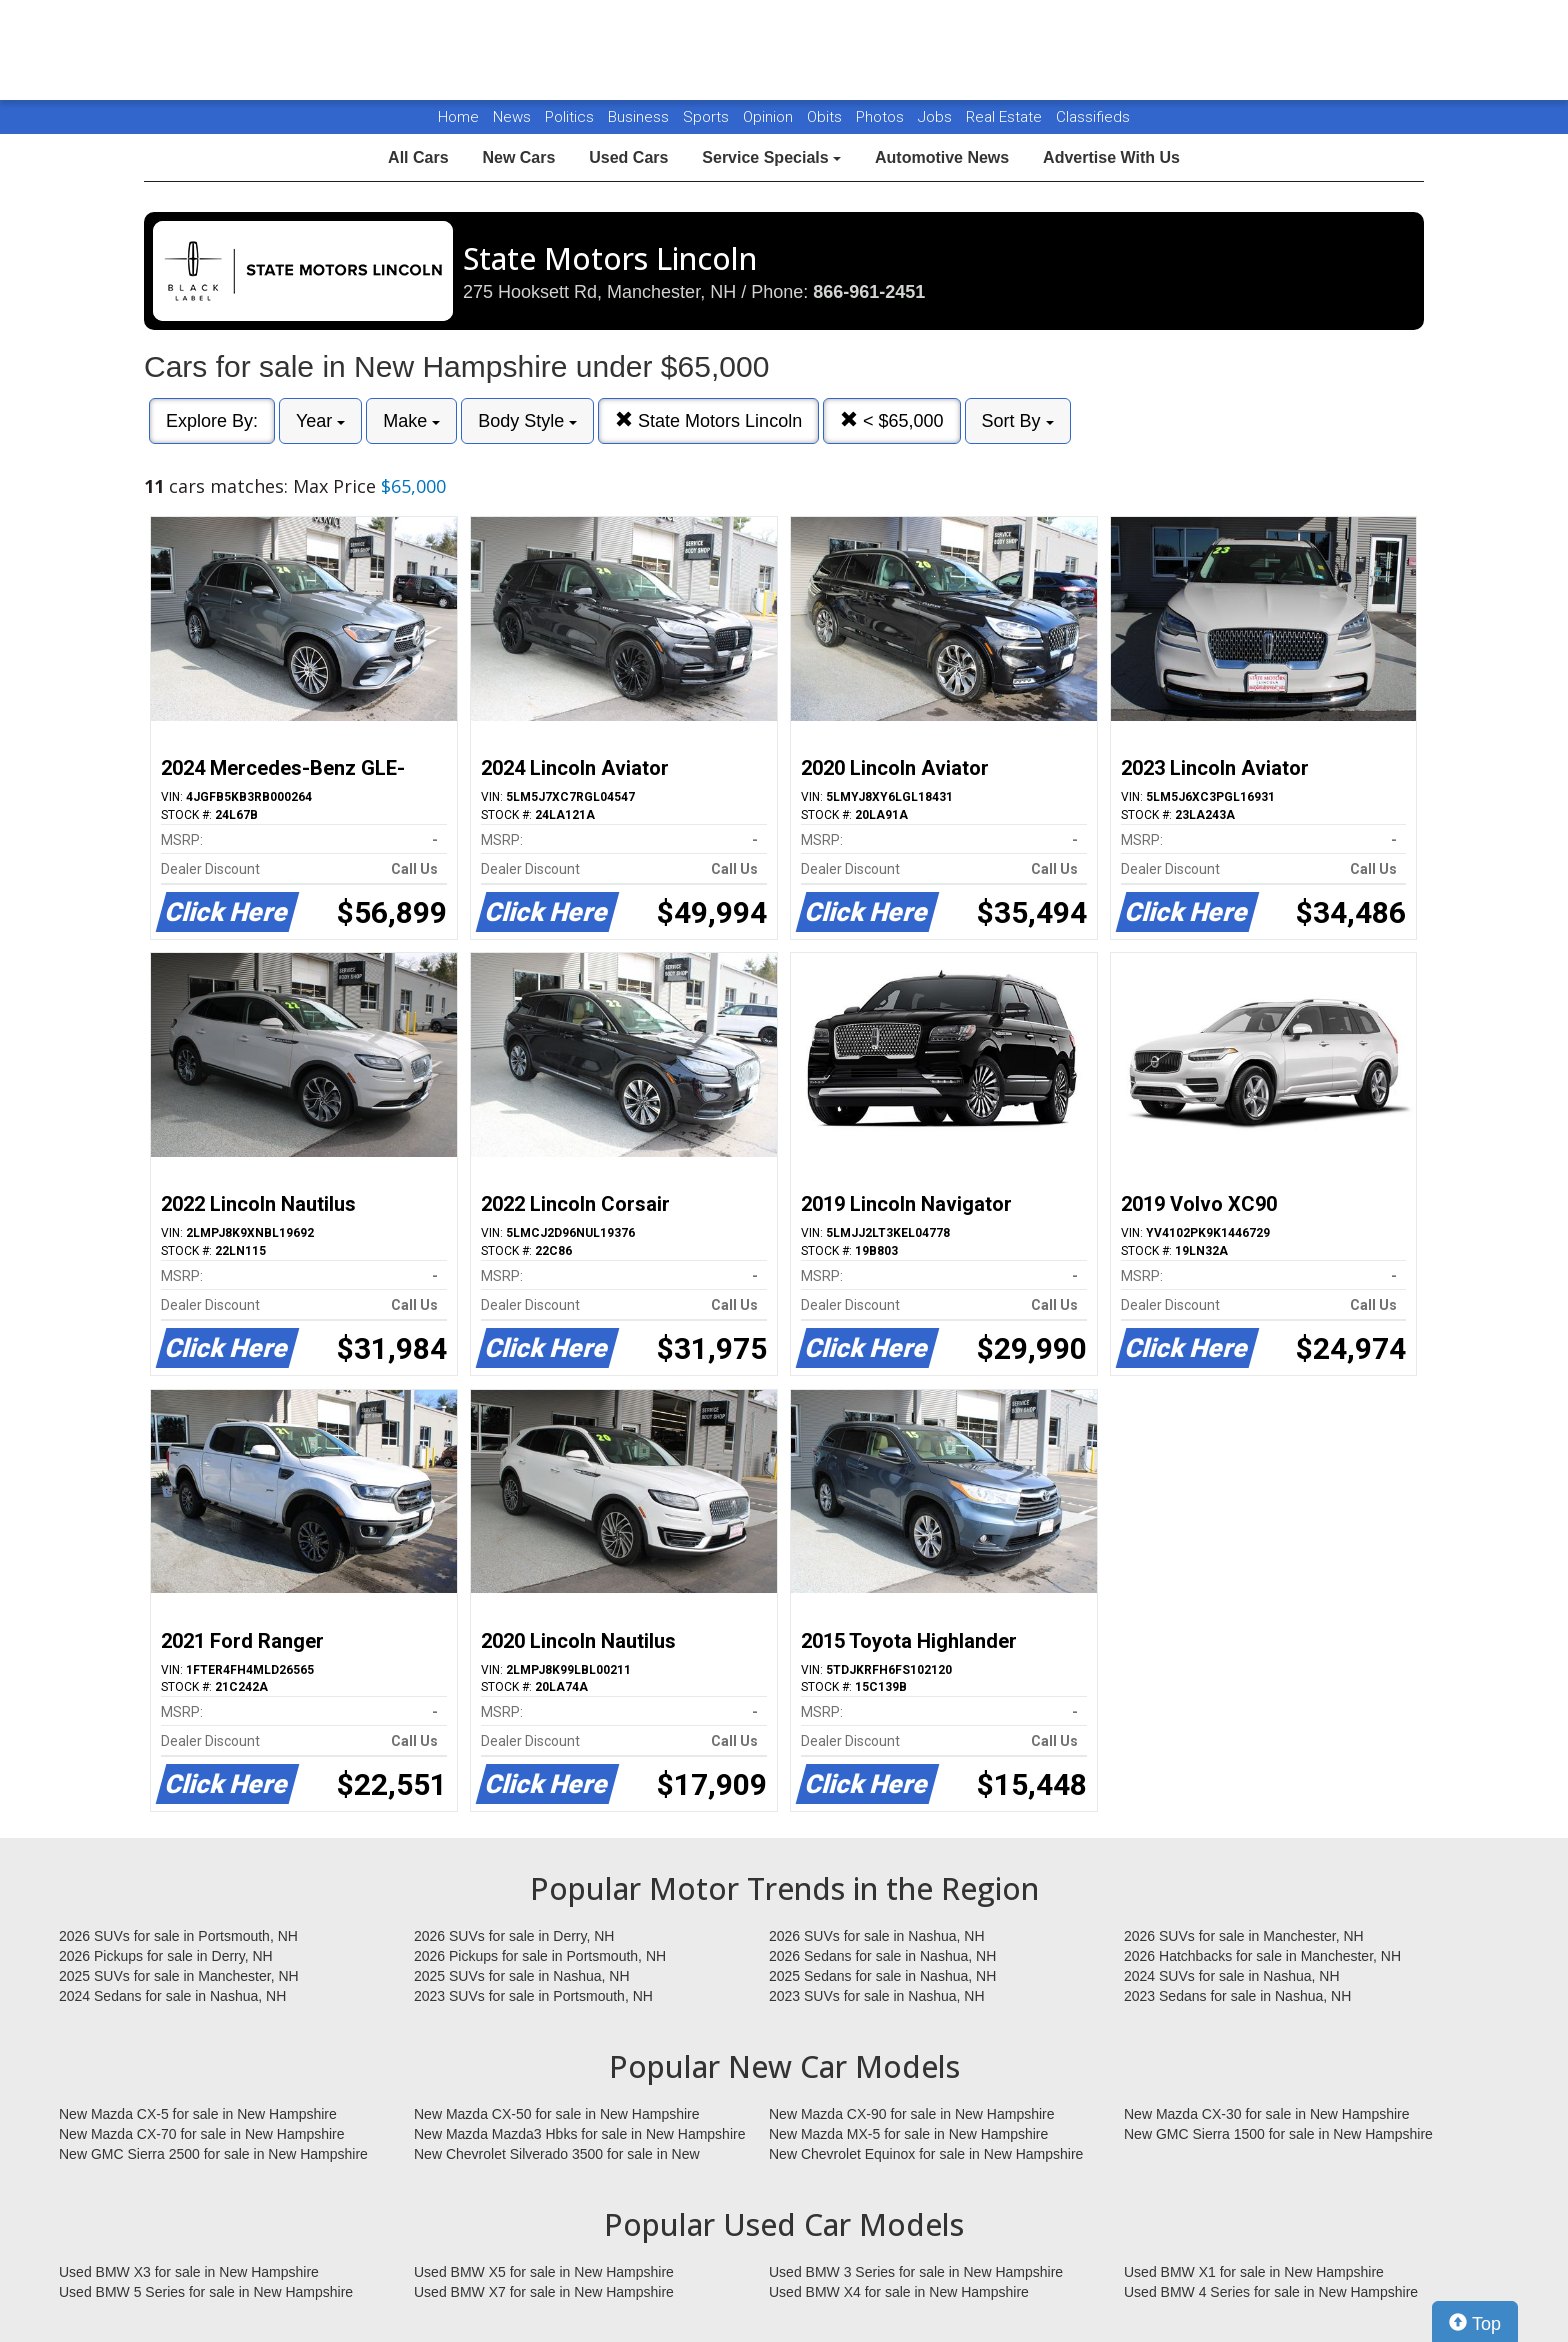 The width and height of the screenshot is (1568, 2342). Describe the element at coordinates (877, 1996) in the screenshot. I see `2023 SUVs for sale in Nashua, NH` at that location.